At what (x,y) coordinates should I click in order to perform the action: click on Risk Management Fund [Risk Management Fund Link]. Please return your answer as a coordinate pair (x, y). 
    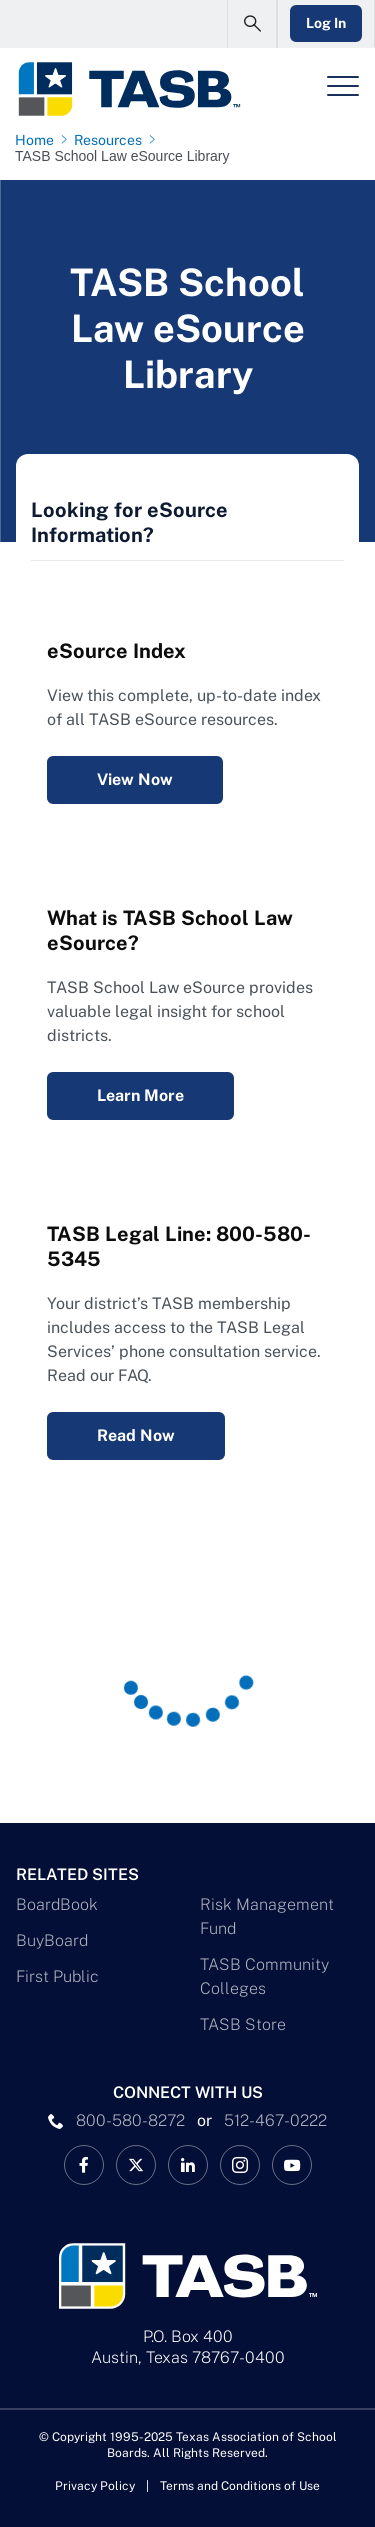
    Looking at the image, I should click on (267, 1916).